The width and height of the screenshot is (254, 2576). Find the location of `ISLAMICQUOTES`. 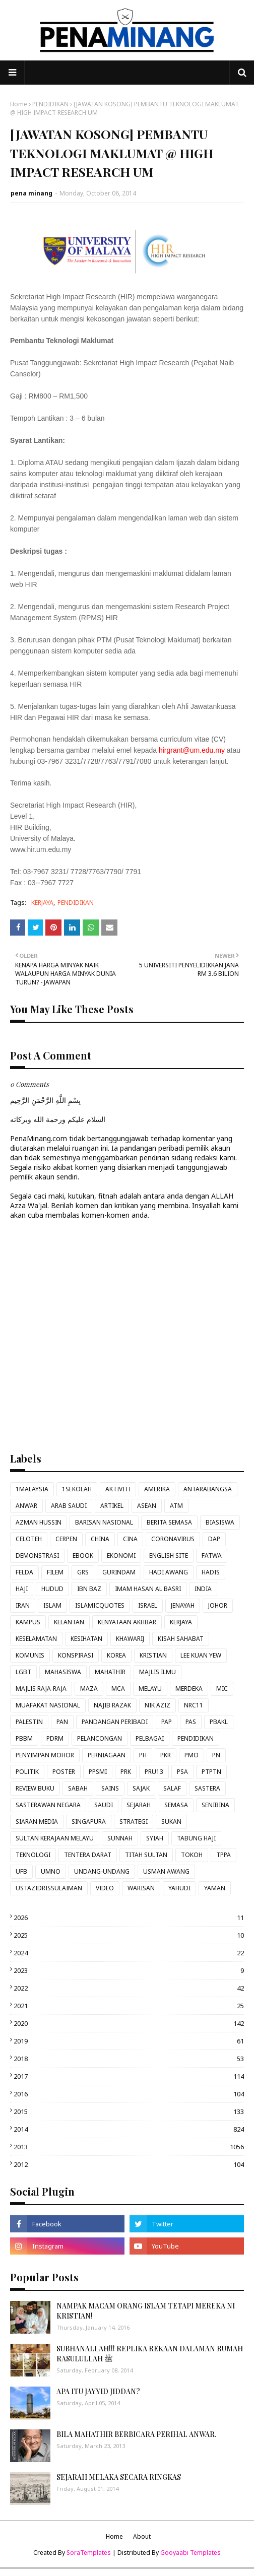

ISLAMICQUOTES is located at coordinates (99, 1605).